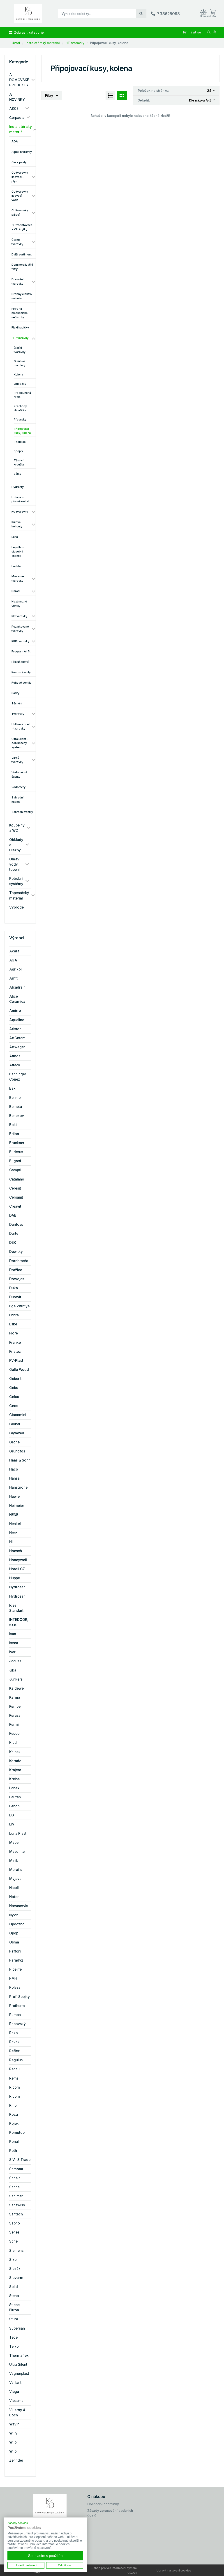 This screenshot has width=224, height=2576. What do you see at coordinates (22, 812) in the screenshot?
I see `Zahradní ventily` at bounding box center [22, 812].